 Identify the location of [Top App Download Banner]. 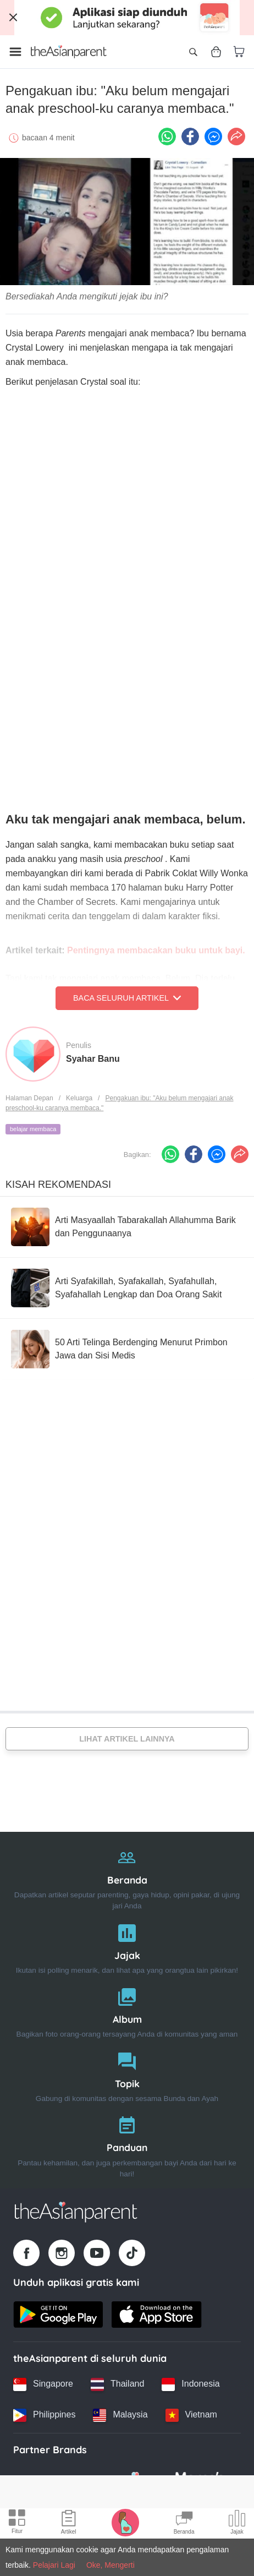
(127, 17).